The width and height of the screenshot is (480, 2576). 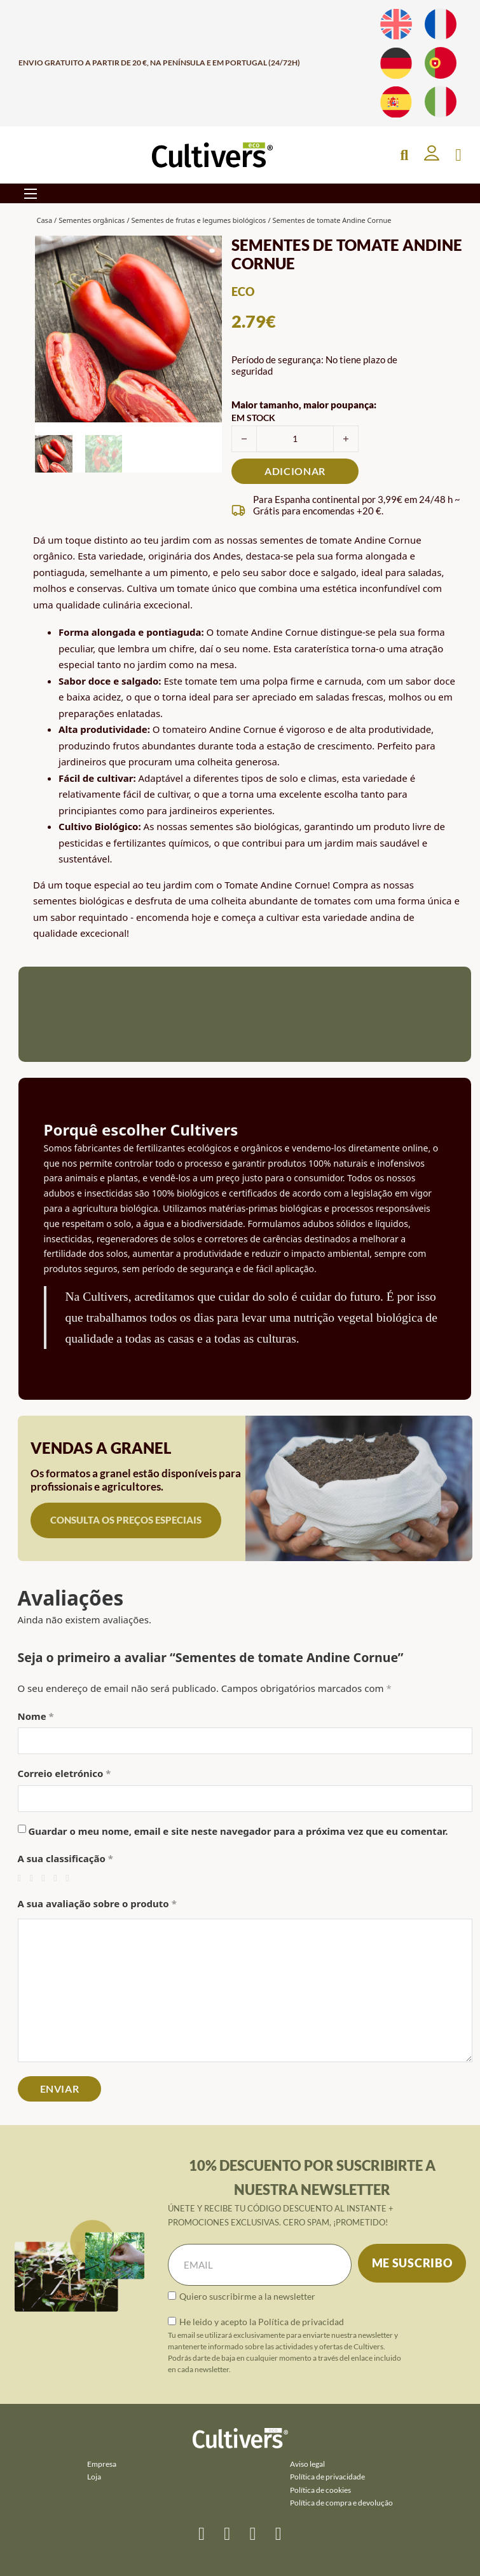 What do you see at coordinates (238, 1831) in the screenshot?
I see `Guardar o meu nome, email e site neste navegador para a próxima vez que eu comentar.` at bounding box center [238, 1831].